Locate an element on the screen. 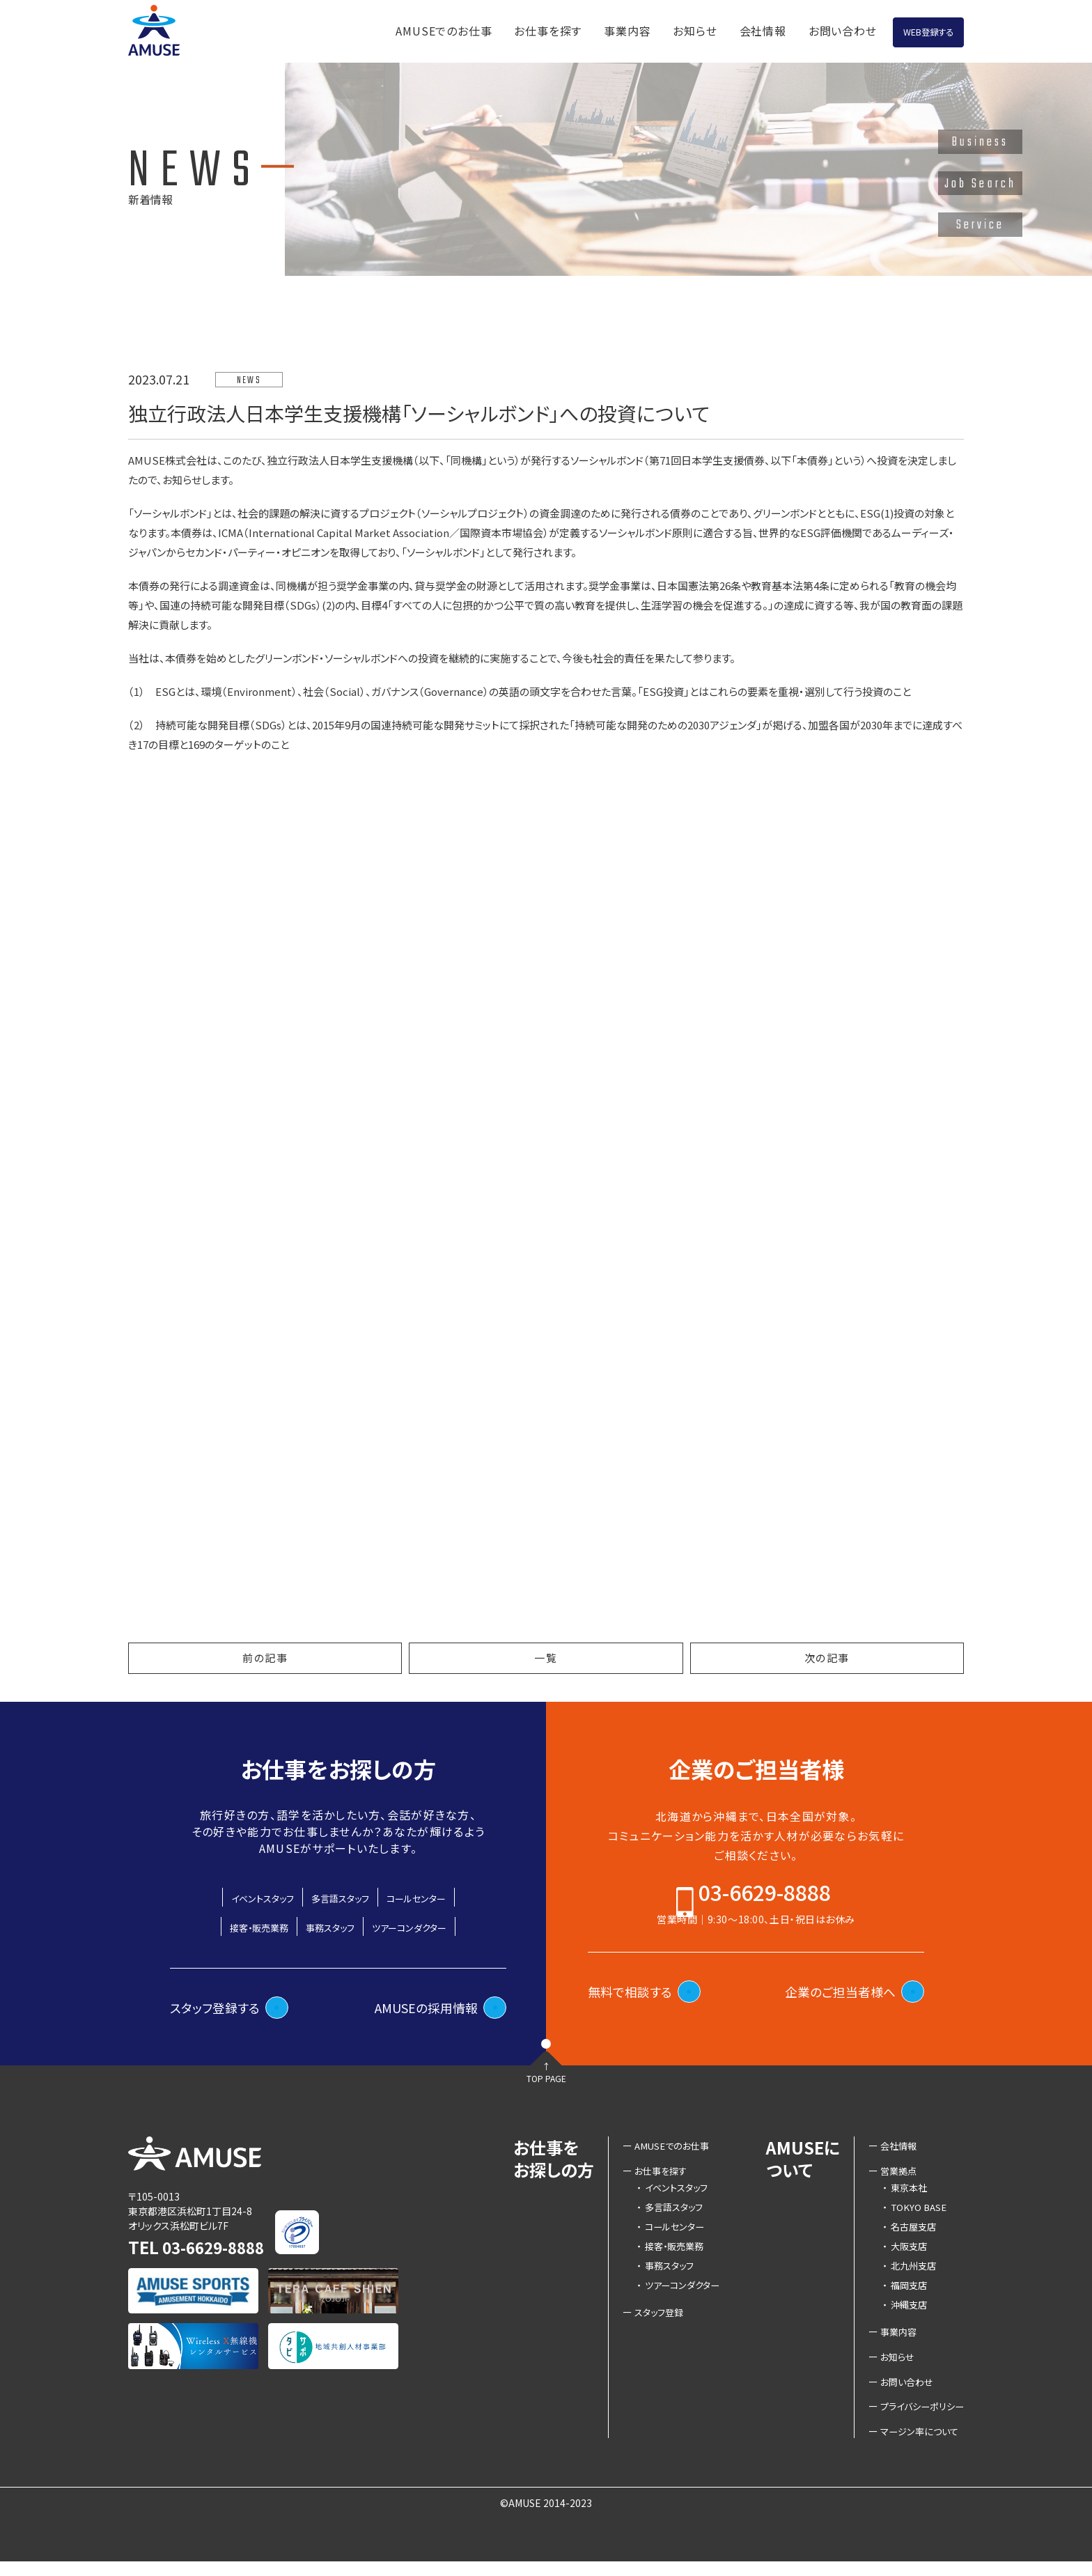 The image size is (1092, 2576). マージン率について is located at coordinates (916, 2445).